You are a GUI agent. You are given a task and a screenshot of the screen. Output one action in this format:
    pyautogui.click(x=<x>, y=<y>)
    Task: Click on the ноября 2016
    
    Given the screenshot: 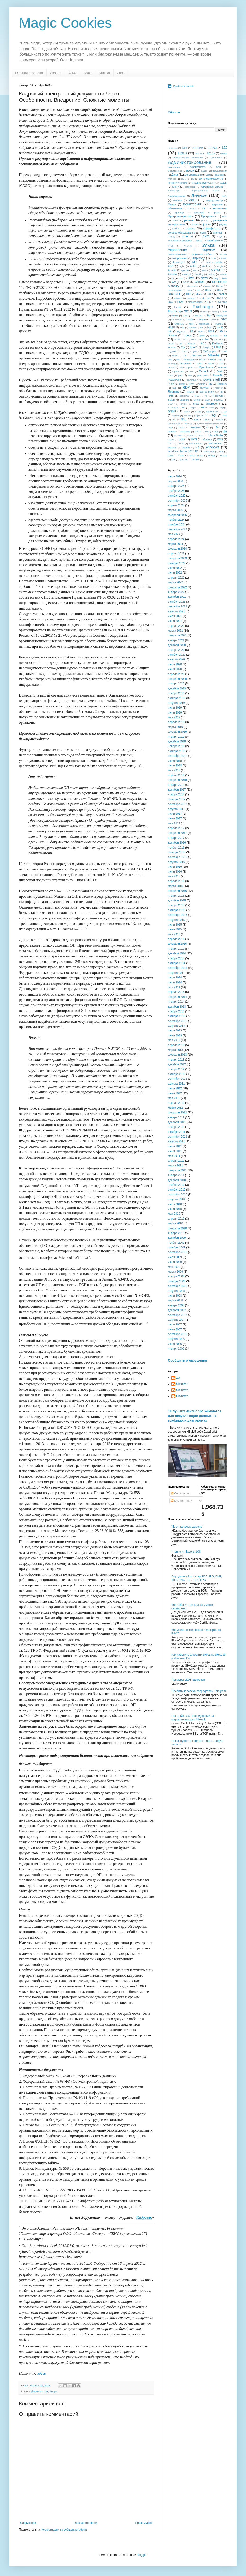 What is the action you would take?
    pyautogui.click(x=176, y=847)
    